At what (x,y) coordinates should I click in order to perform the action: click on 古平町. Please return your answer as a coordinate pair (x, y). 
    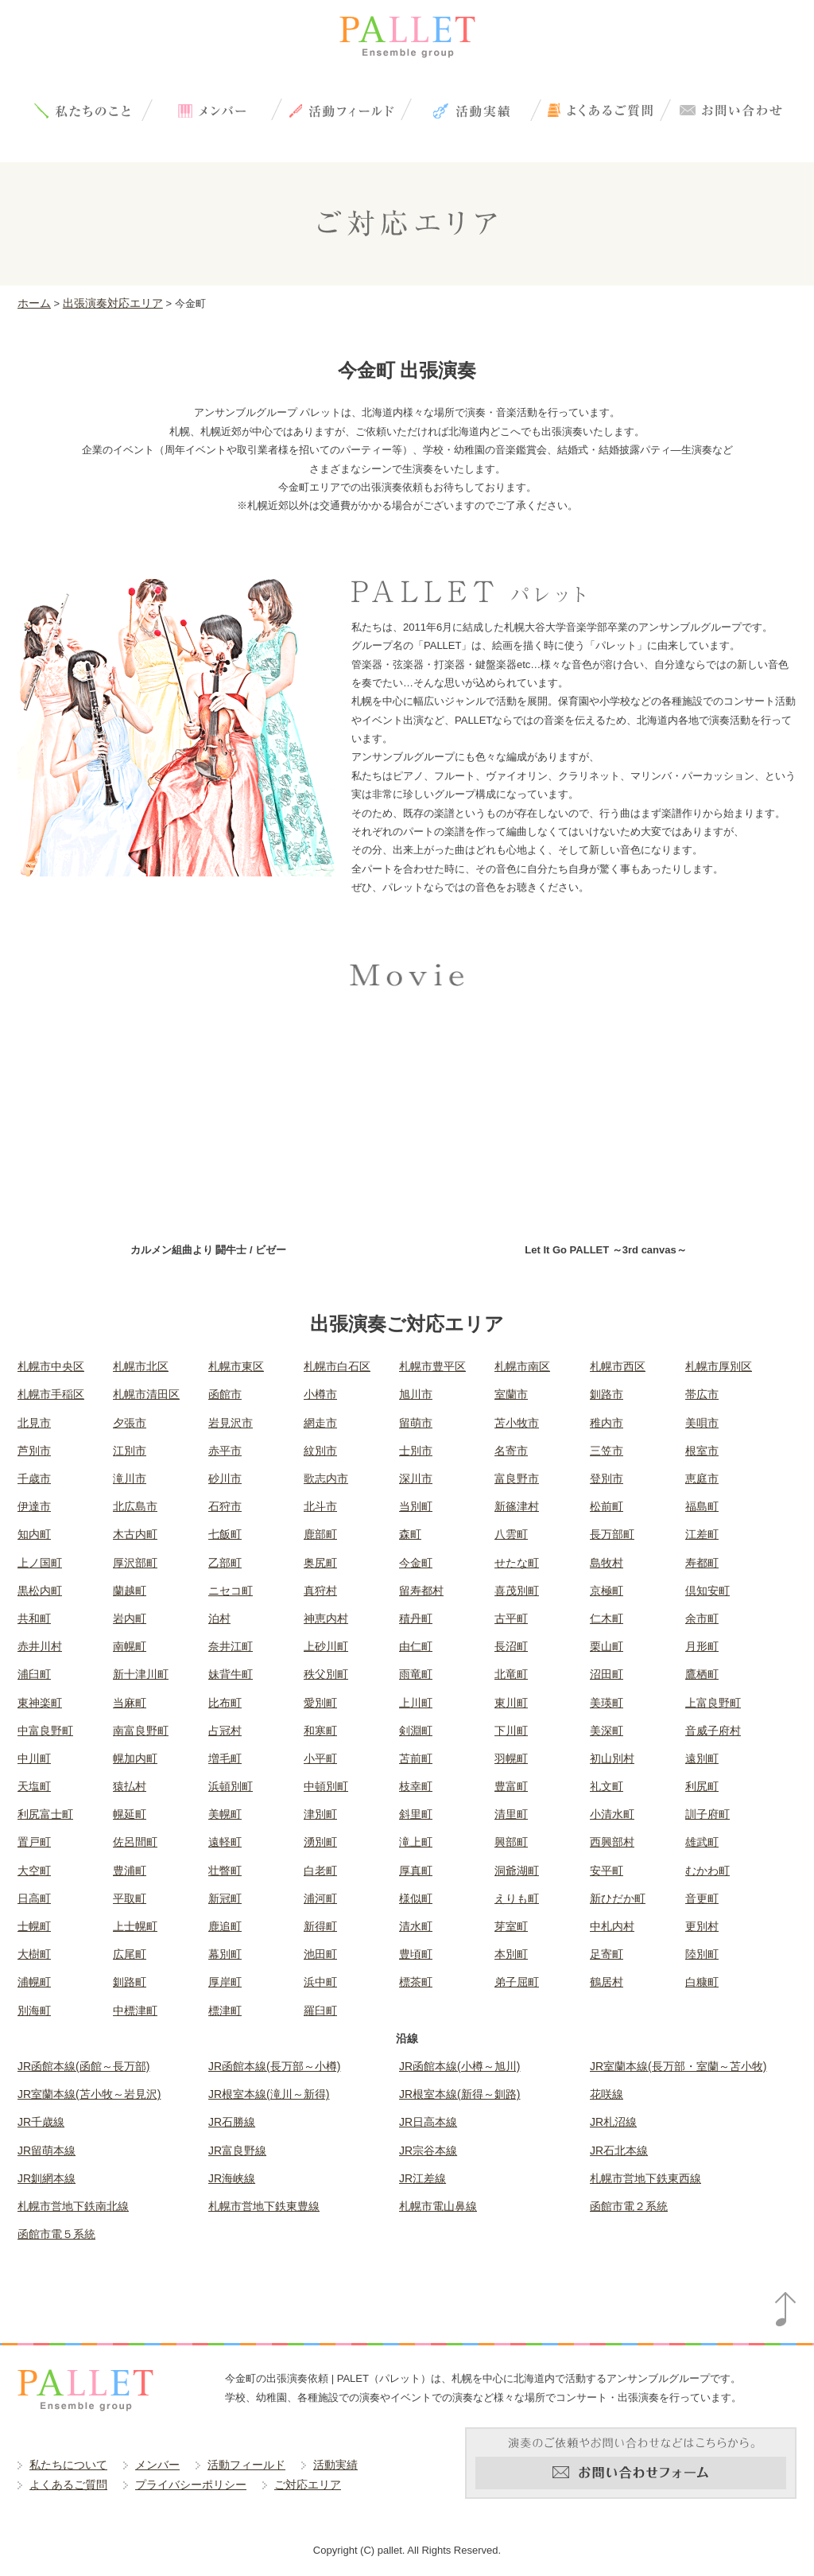
    Looking at the image, I should click on (511, 1618).